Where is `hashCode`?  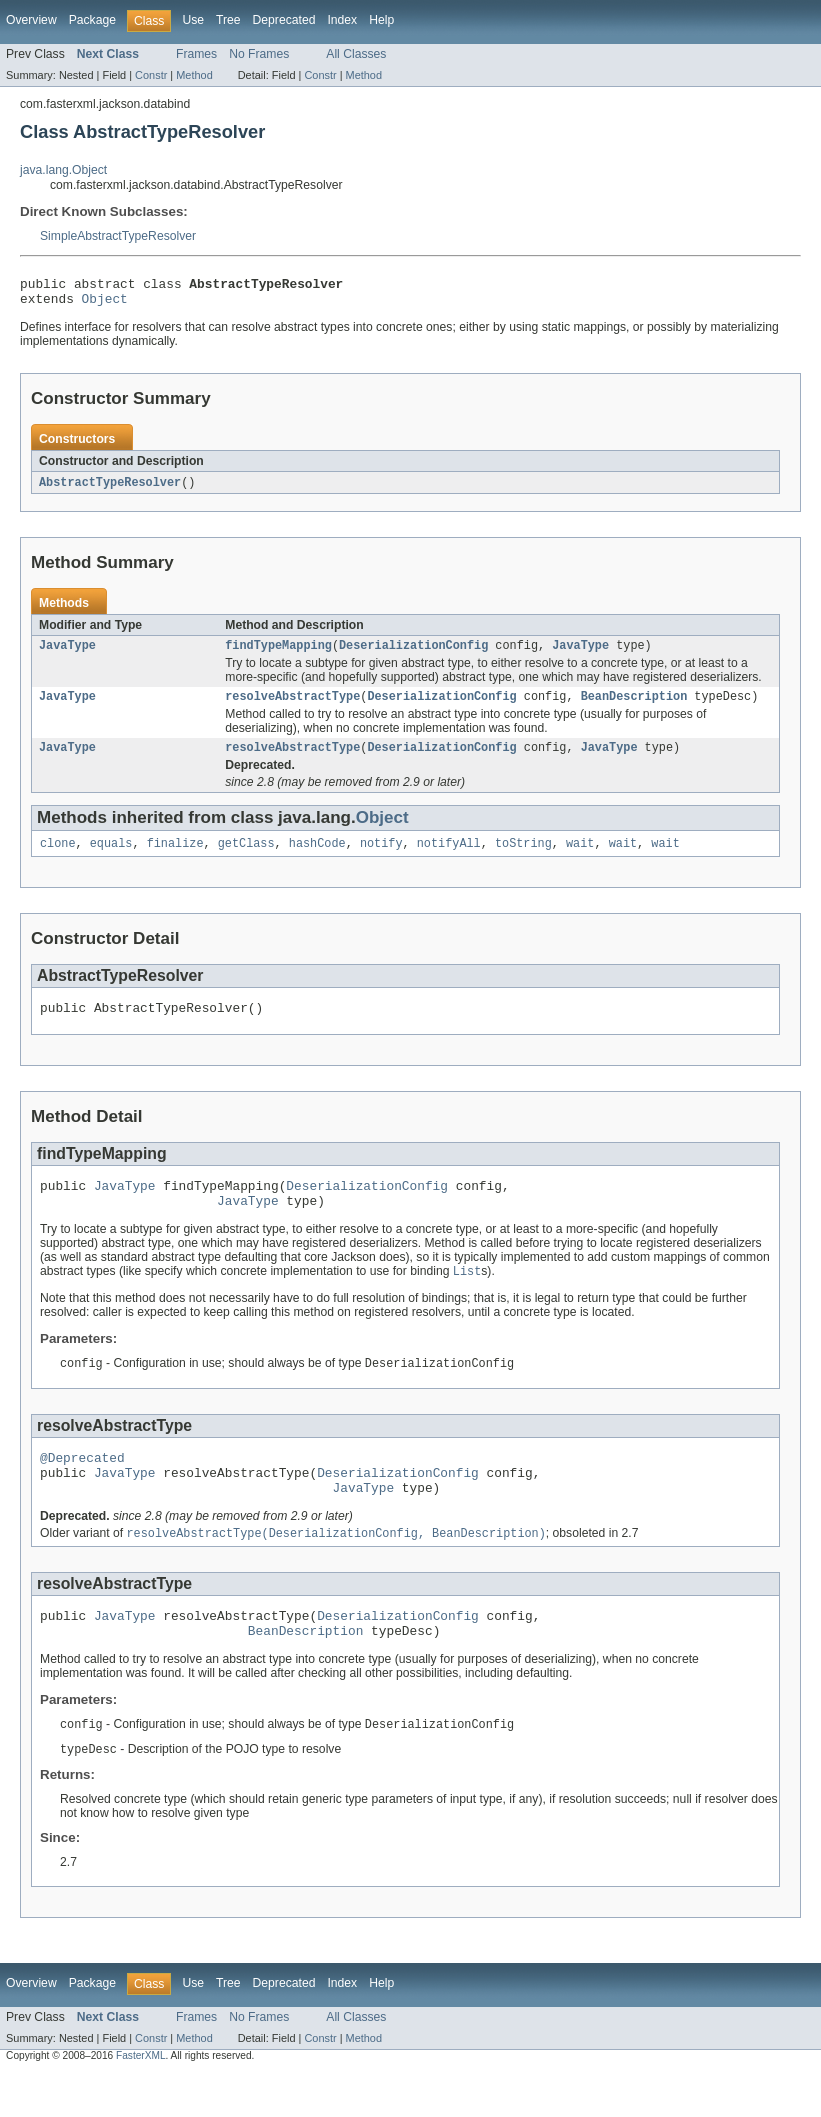
hashCode is located at coordinates (317, 858).